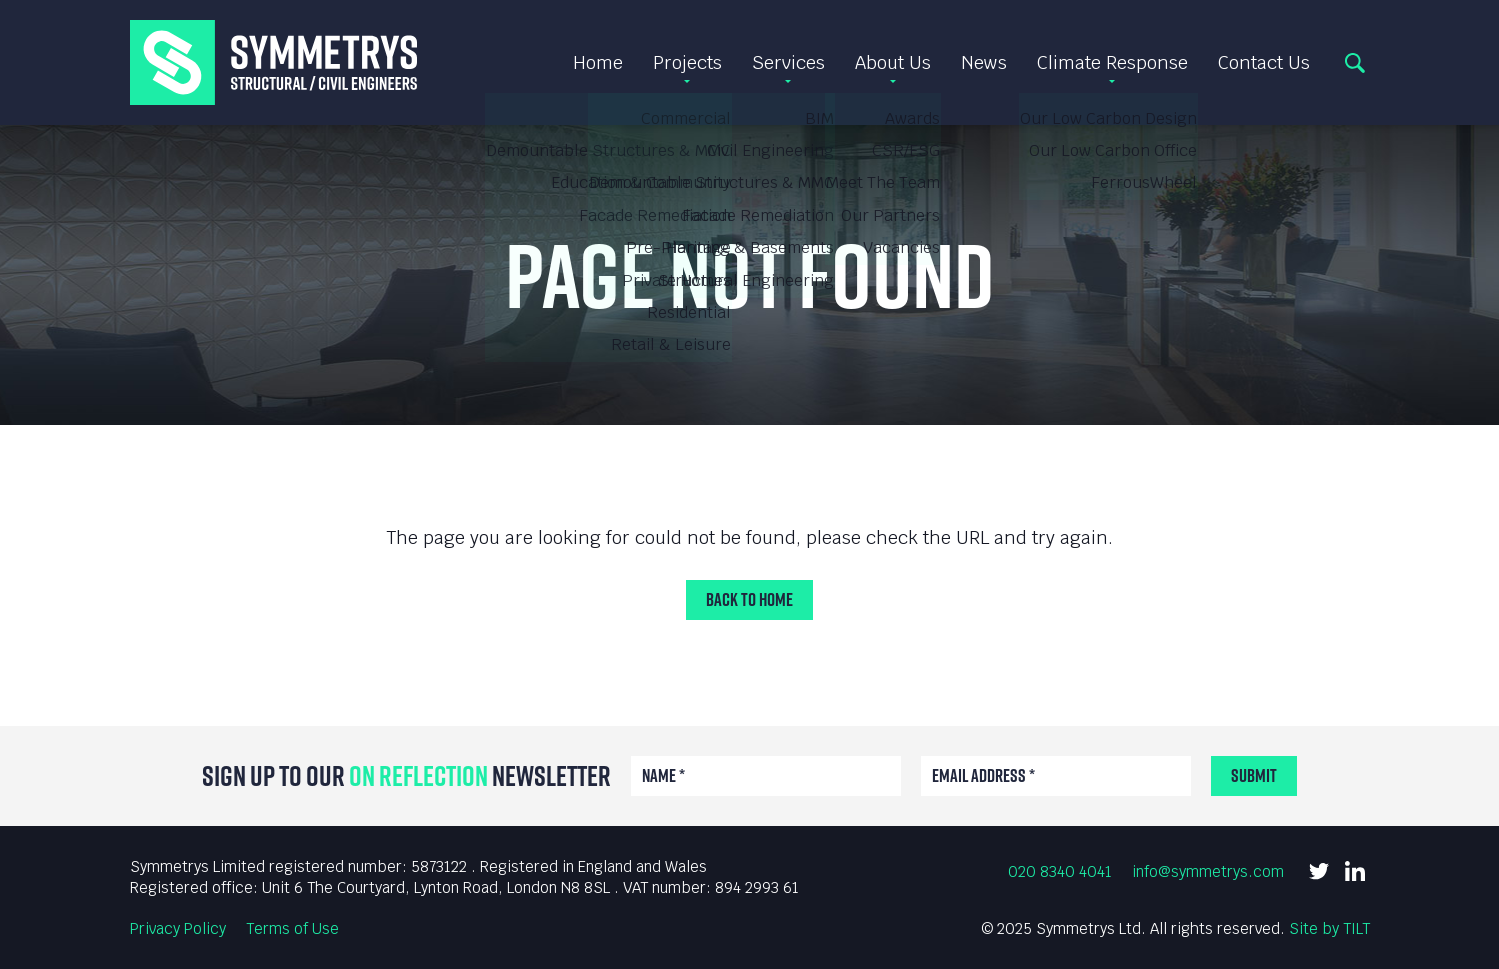  What do you see at coordinates (1254, 775) in the screenshot?
I see `Submit` at bounding box center [1254, 775].